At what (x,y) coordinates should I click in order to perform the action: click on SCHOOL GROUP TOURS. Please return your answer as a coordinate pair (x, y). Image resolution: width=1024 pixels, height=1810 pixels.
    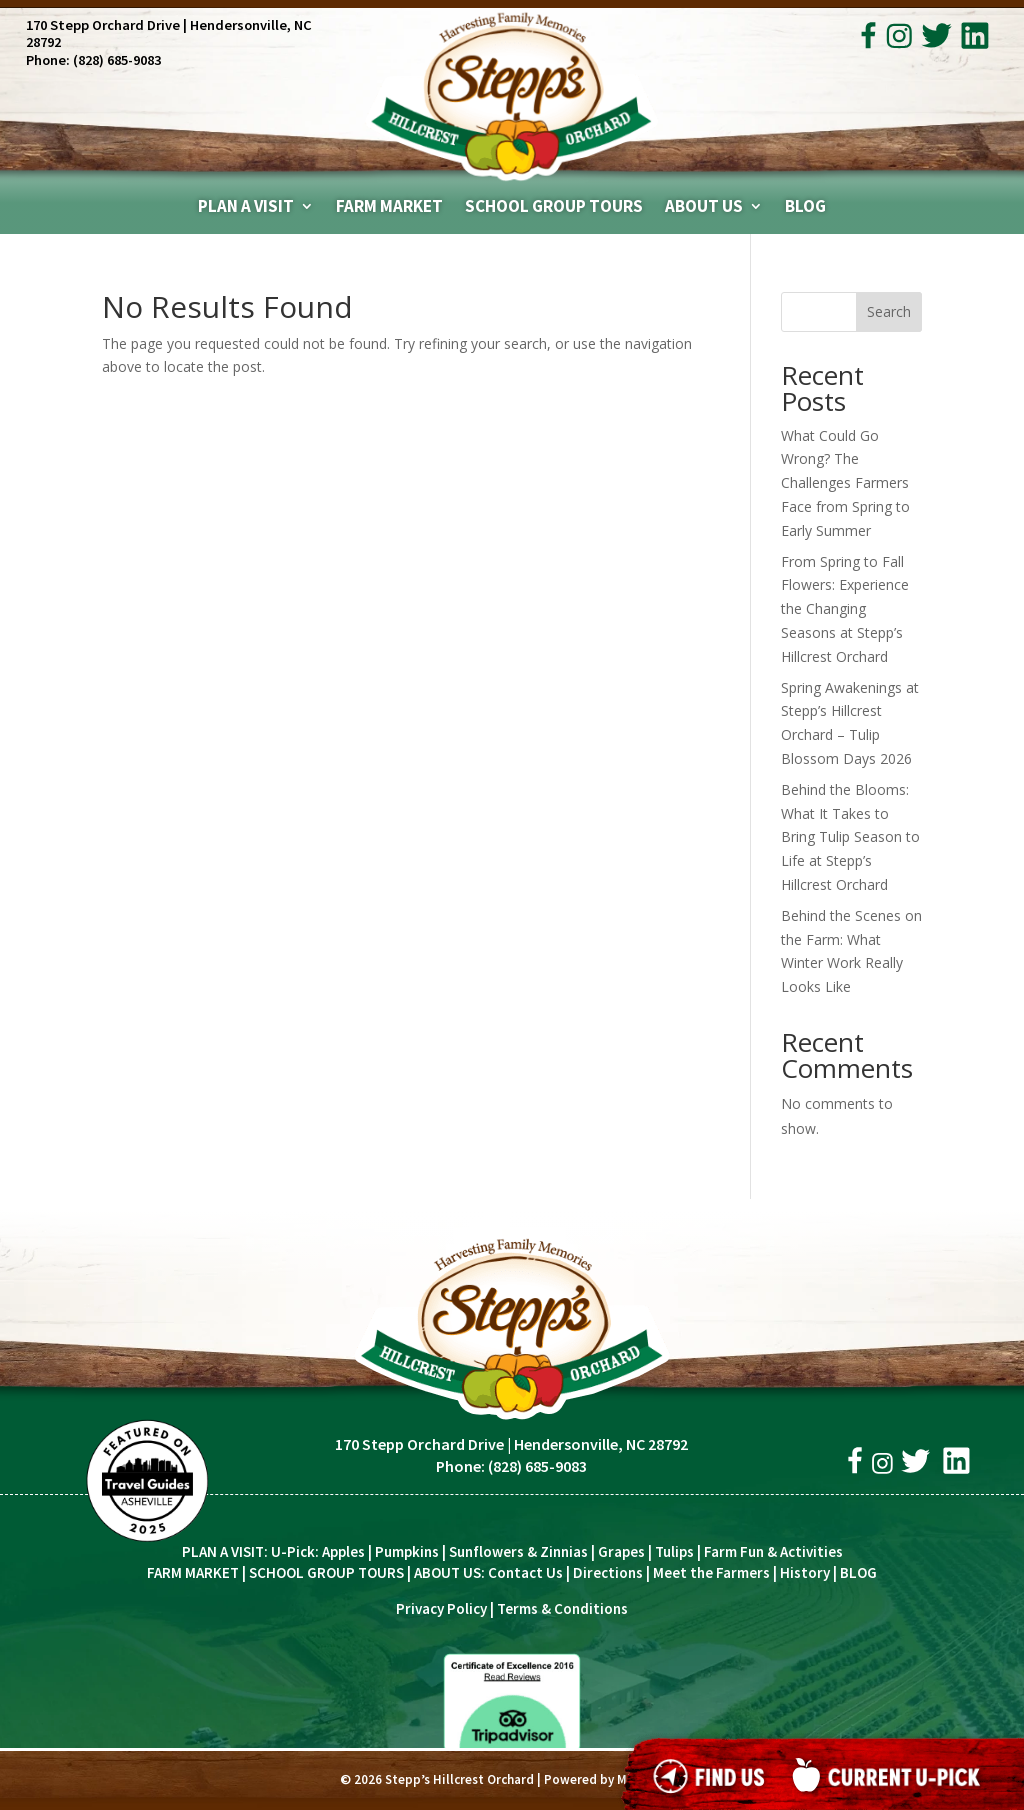
    Looking at the image, I should click on (326, 1572).